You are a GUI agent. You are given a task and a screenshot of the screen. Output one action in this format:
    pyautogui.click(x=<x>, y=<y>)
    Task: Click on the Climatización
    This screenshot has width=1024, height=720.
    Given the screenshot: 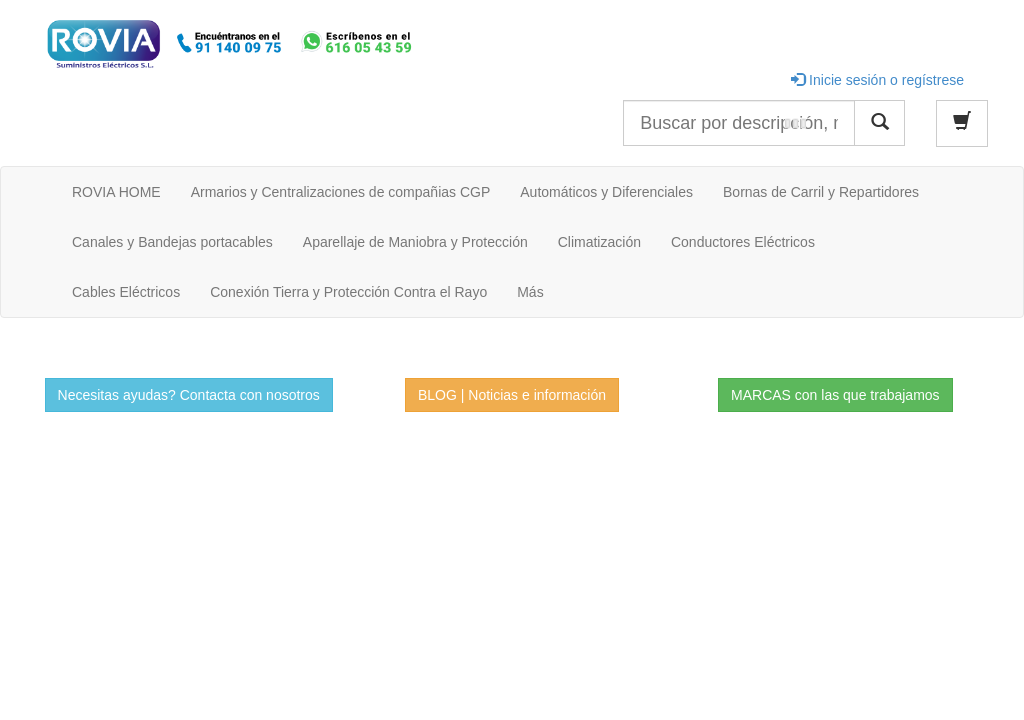 What is the action you would take?
    pyautogui.click(x=599, y=242)
    